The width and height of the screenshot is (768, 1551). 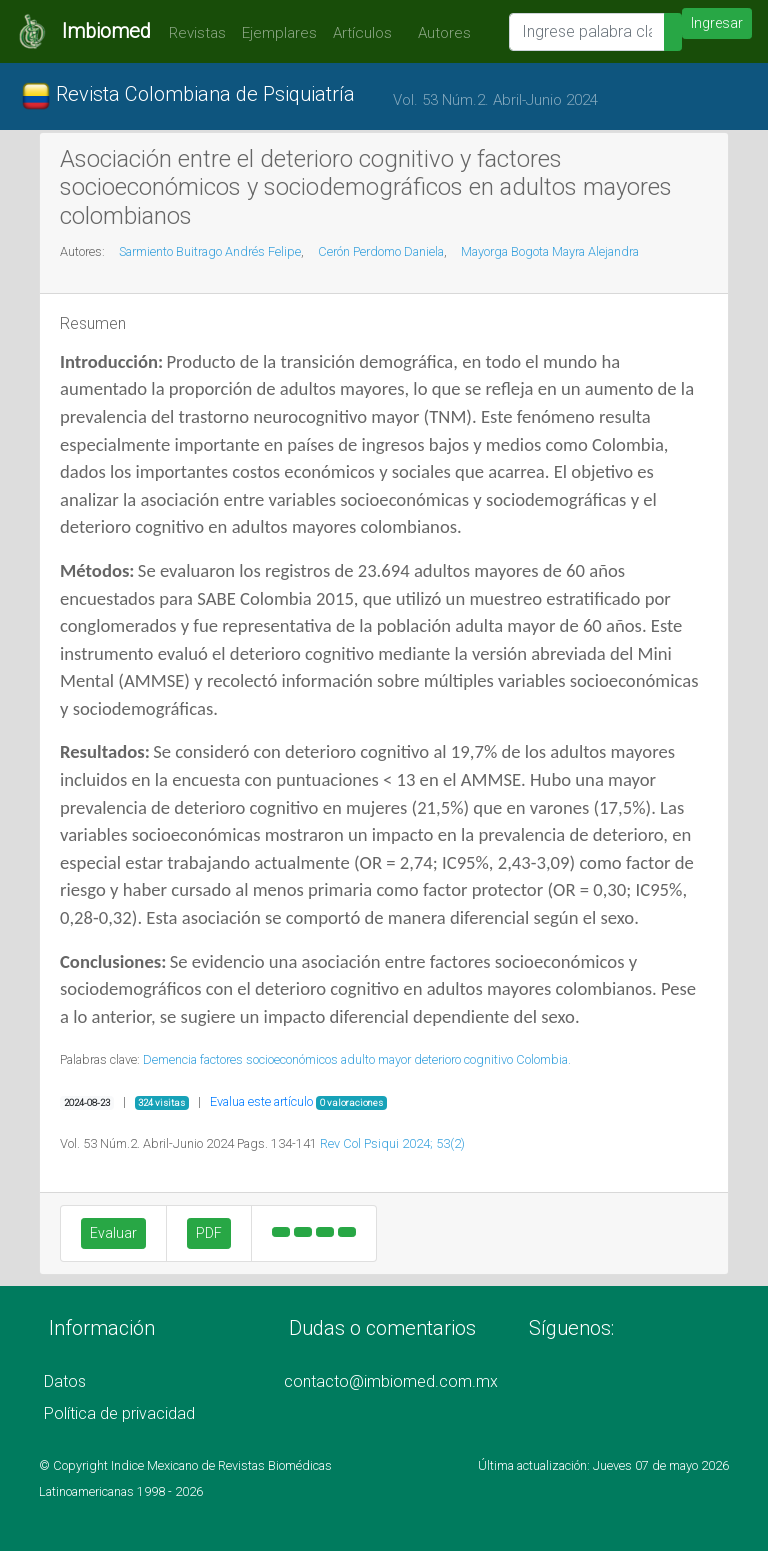 I want to click on adulto mayor, so click(x=376, y=1059).